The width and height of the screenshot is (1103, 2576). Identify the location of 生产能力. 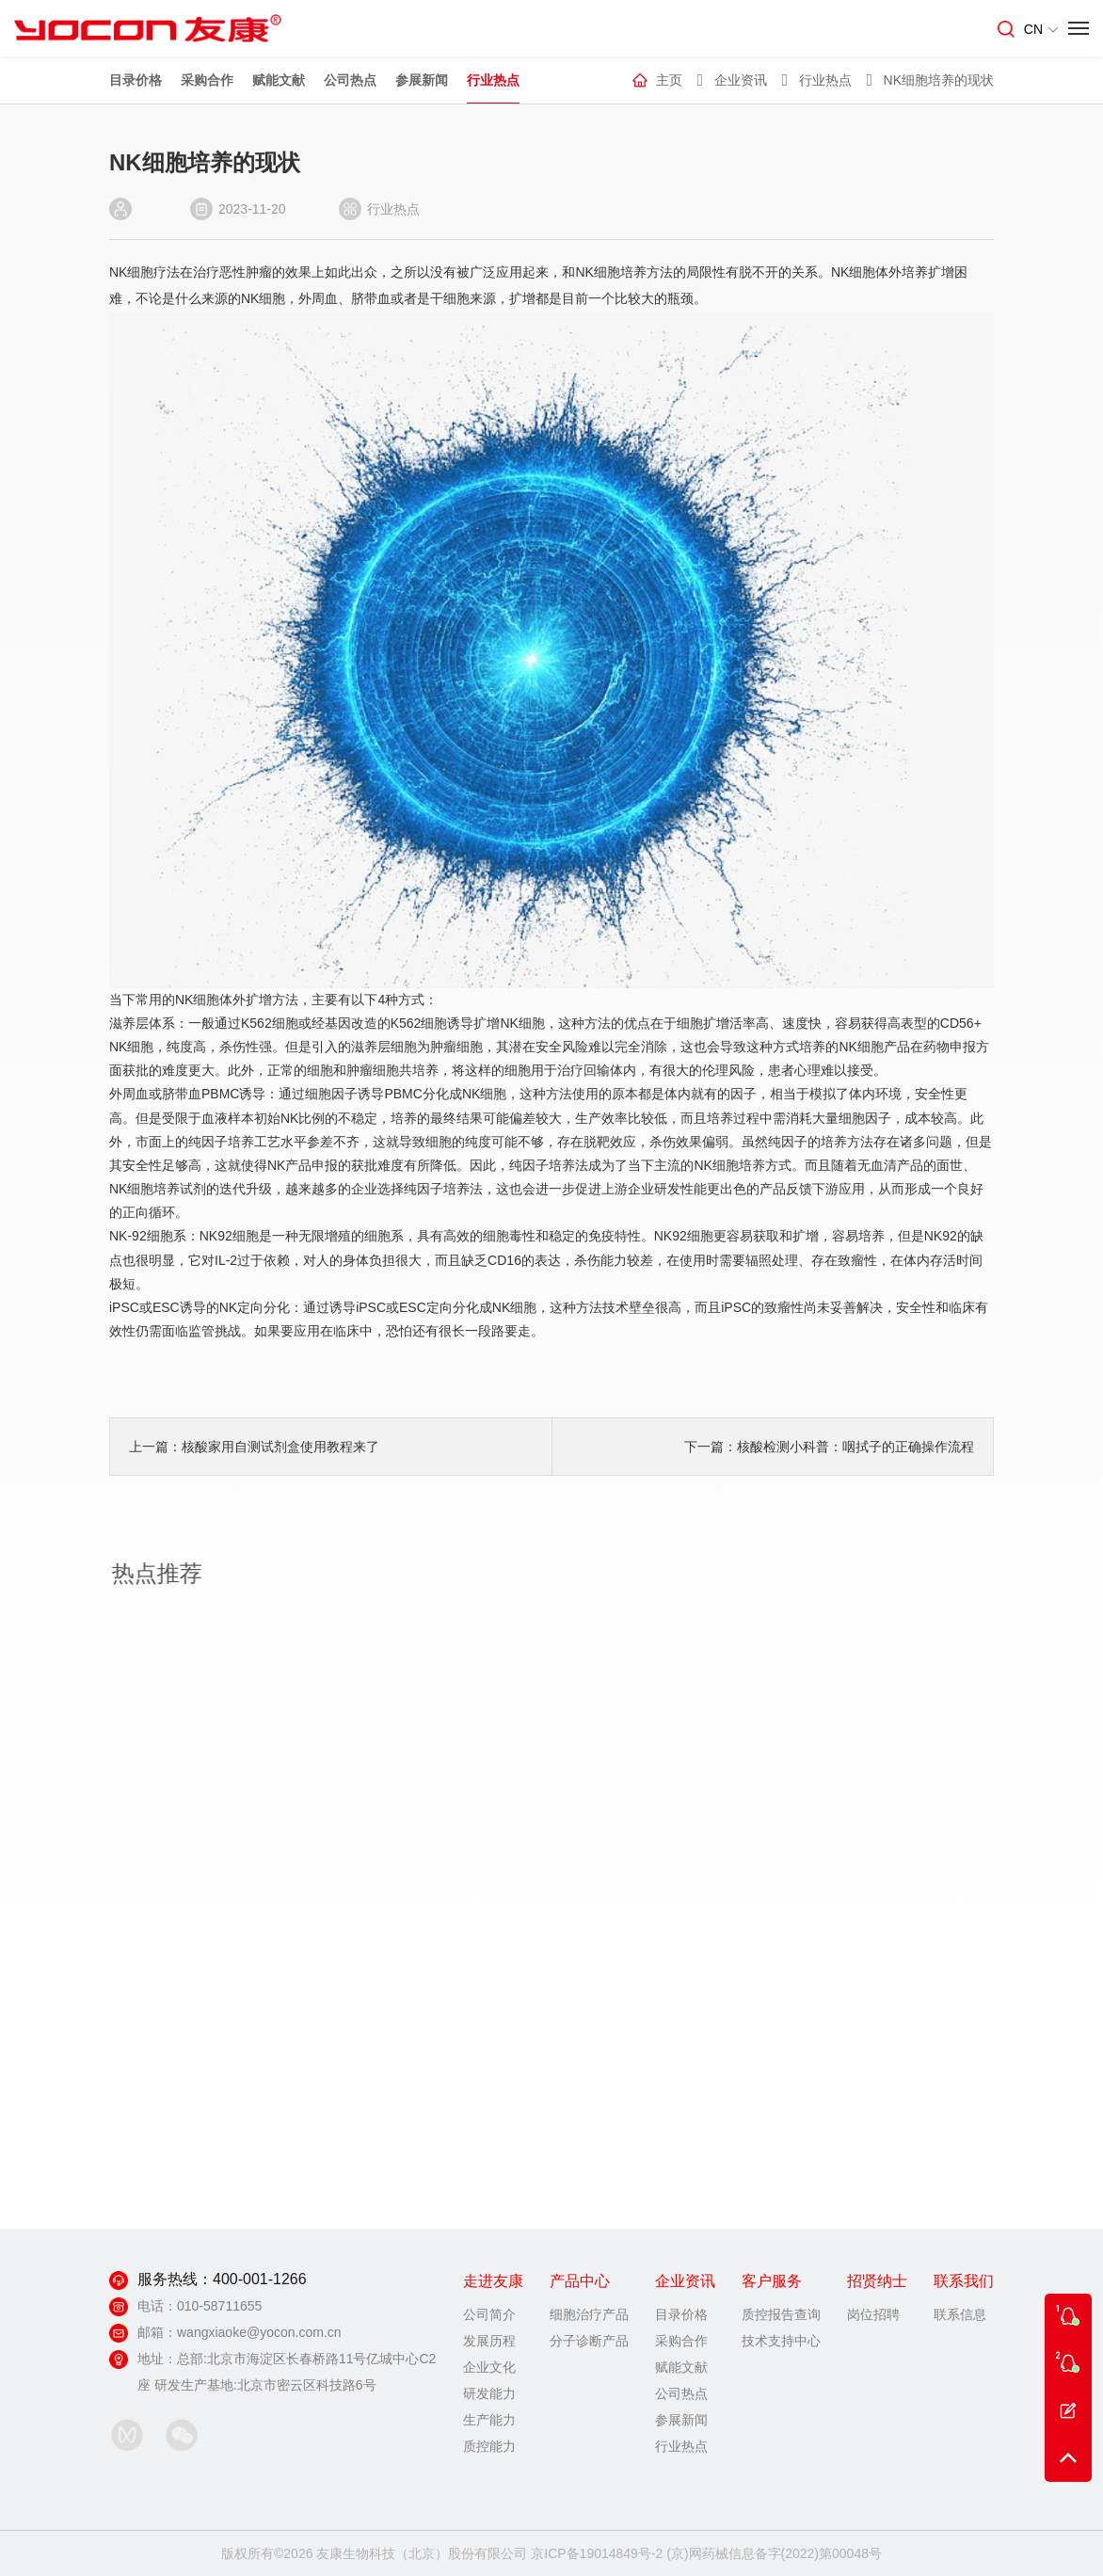
(489, 2419).